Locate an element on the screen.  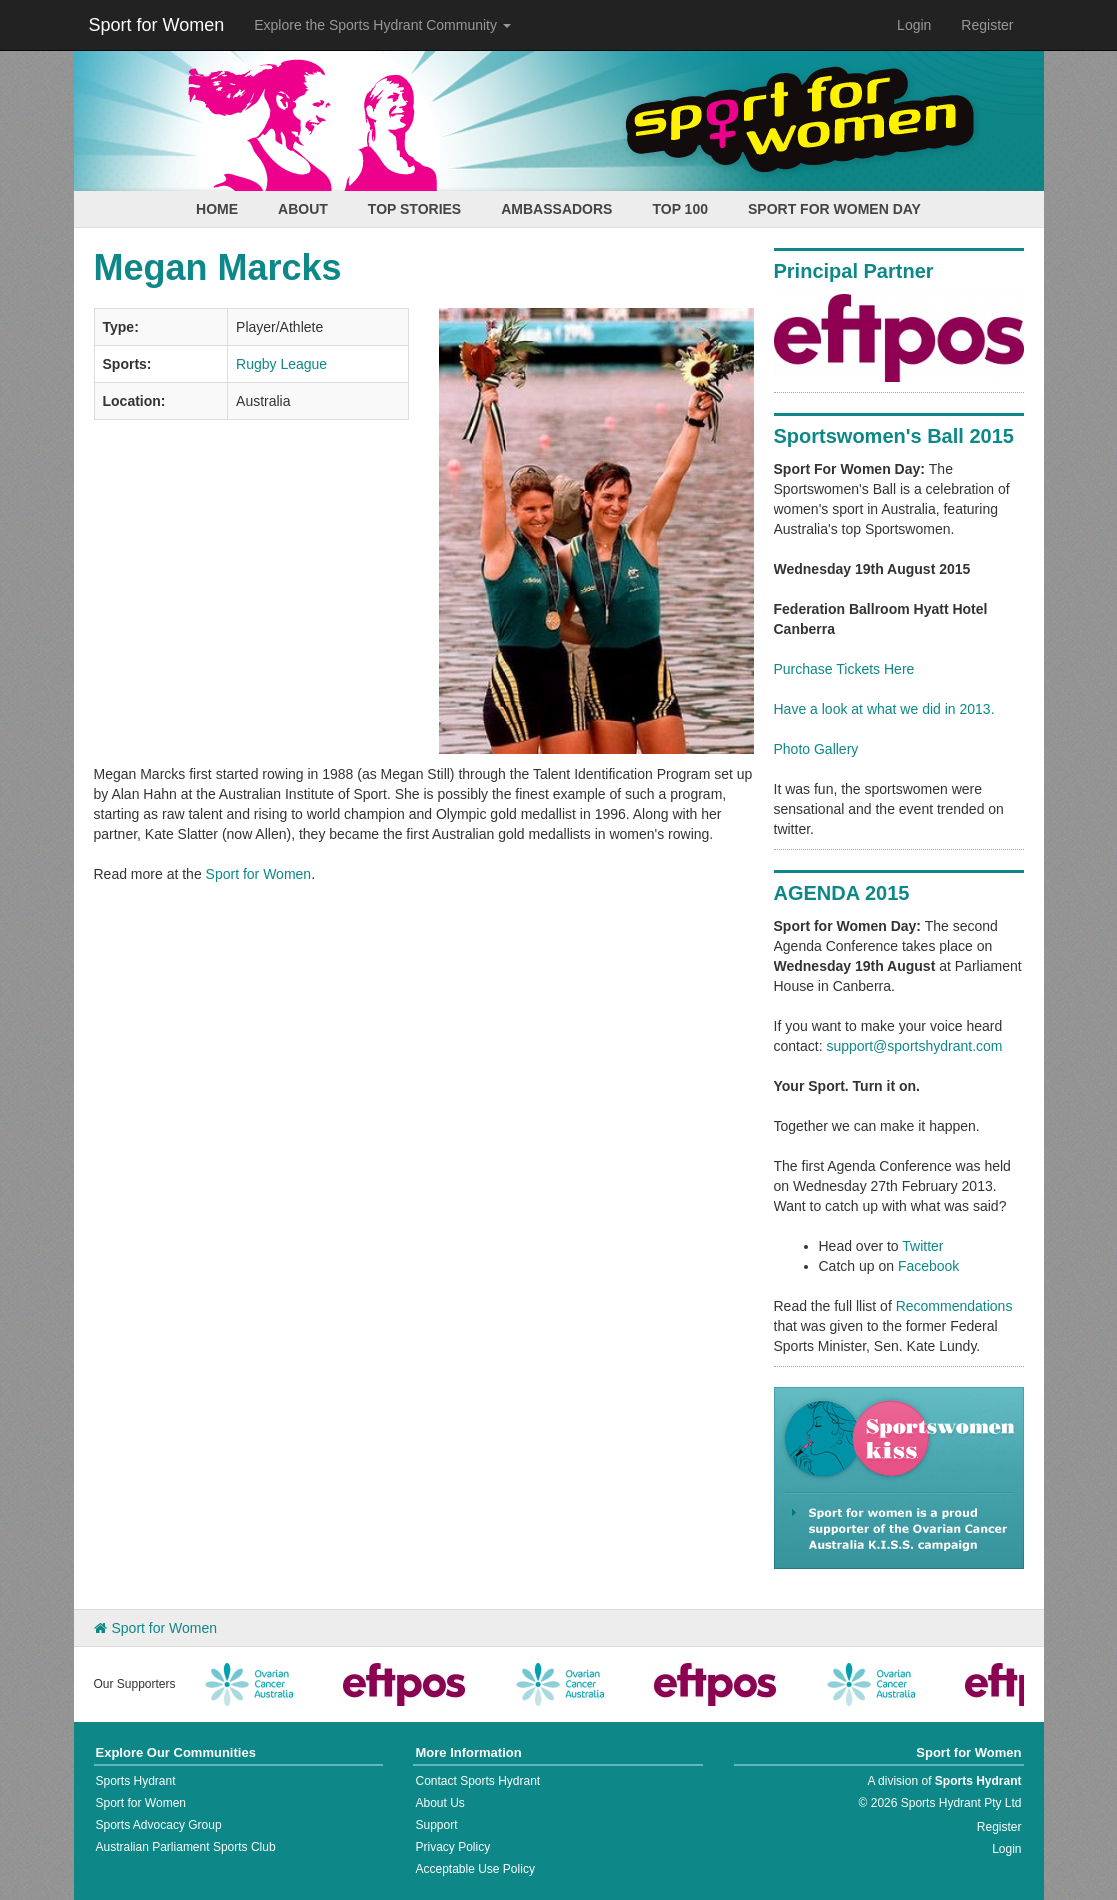
Recommendations is located at coordinates (954, 1306).